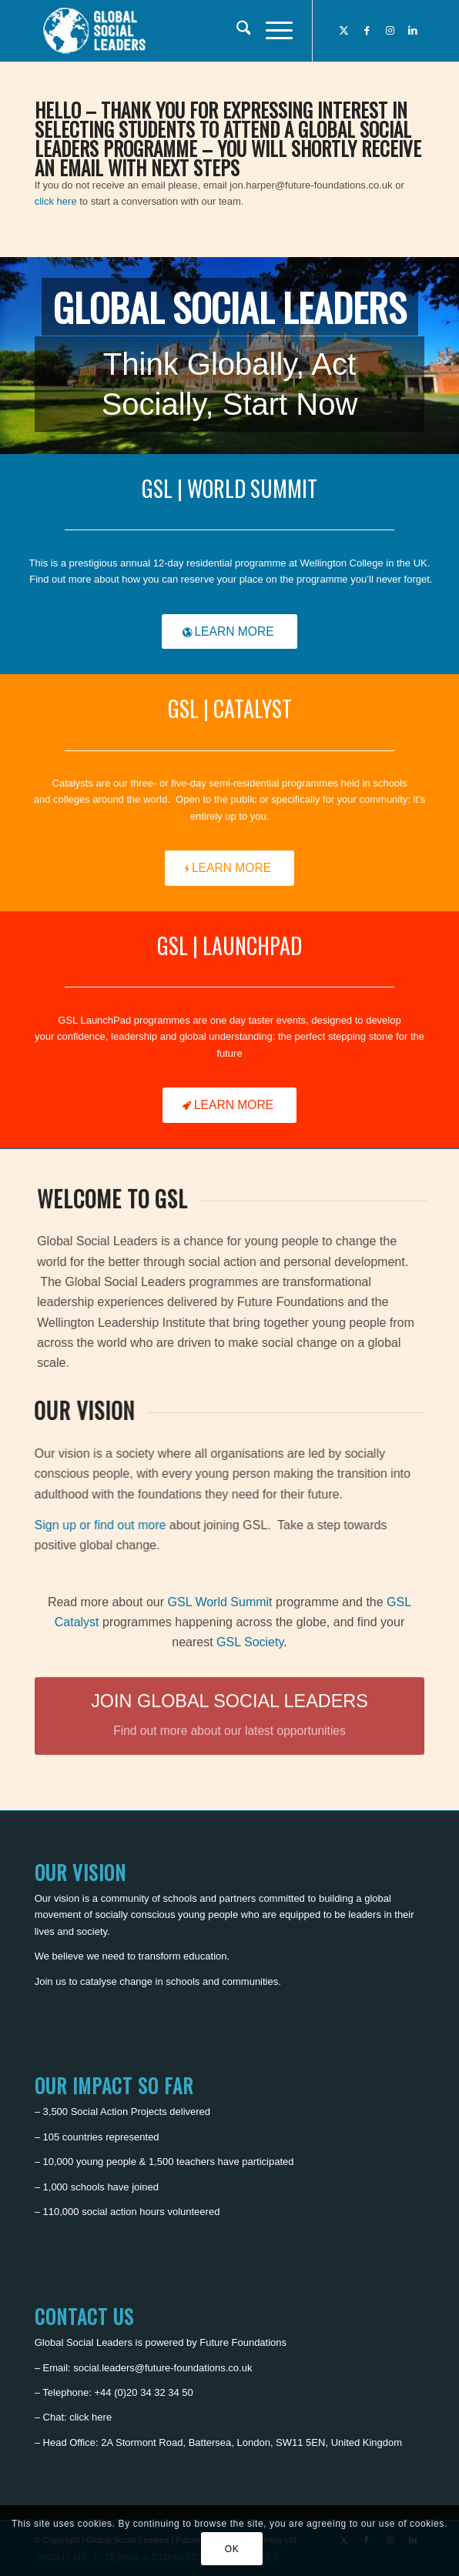 The width and height of the screenshot is (459, 2576). I want to click on GSL Society, so click(249, 1642).